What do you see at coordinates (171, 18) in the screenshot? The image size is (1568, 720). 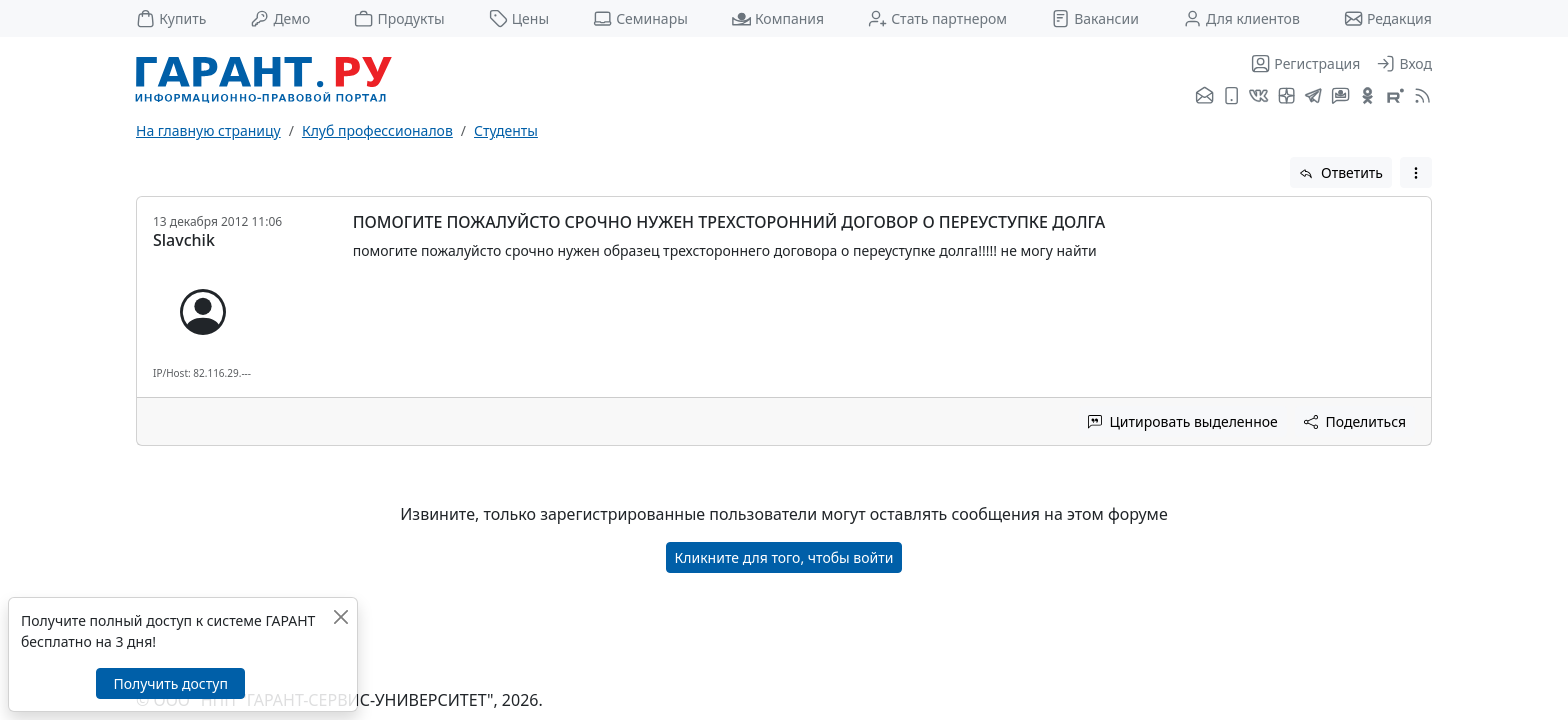 I see `Купить` at bounding box center [171, 18].